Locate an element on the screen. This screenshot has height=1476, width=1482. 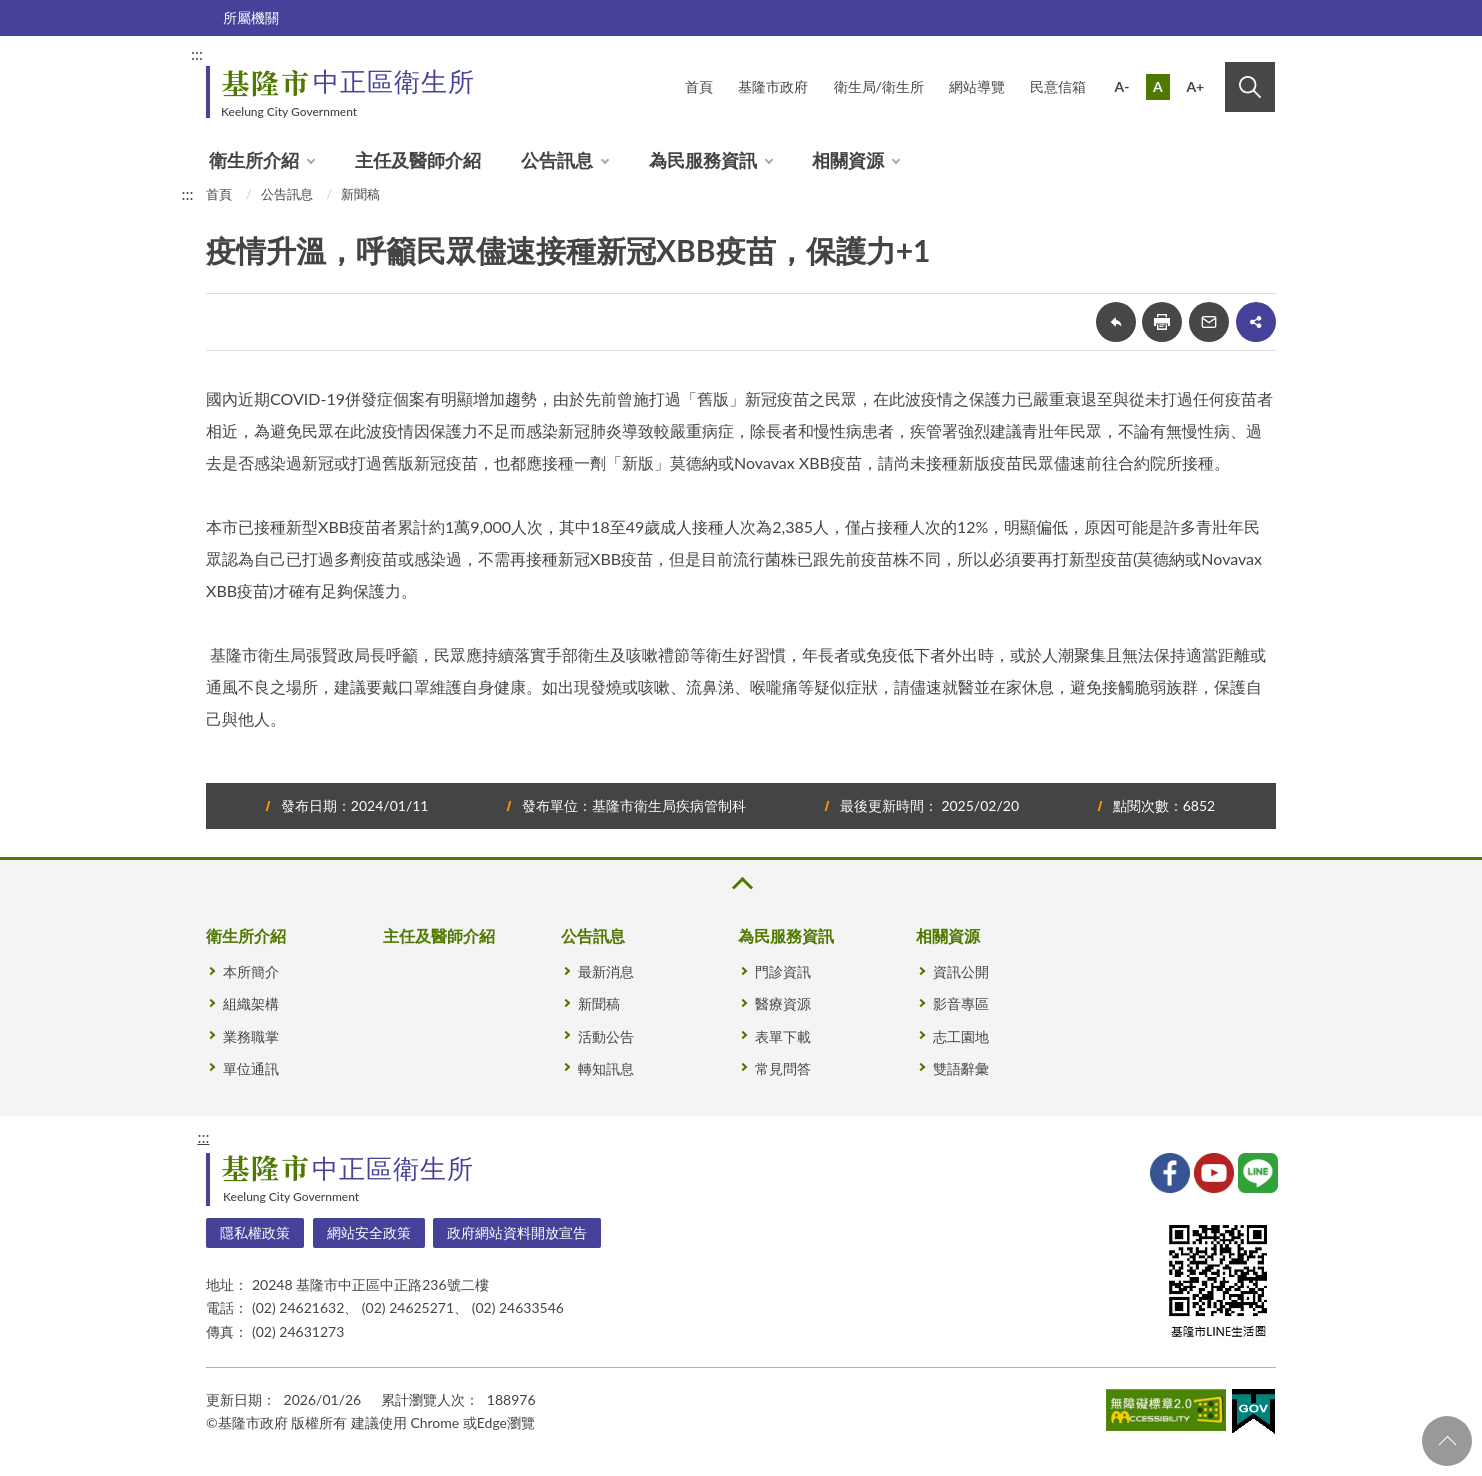
公告訊息 is located at coordinates (557, 160).